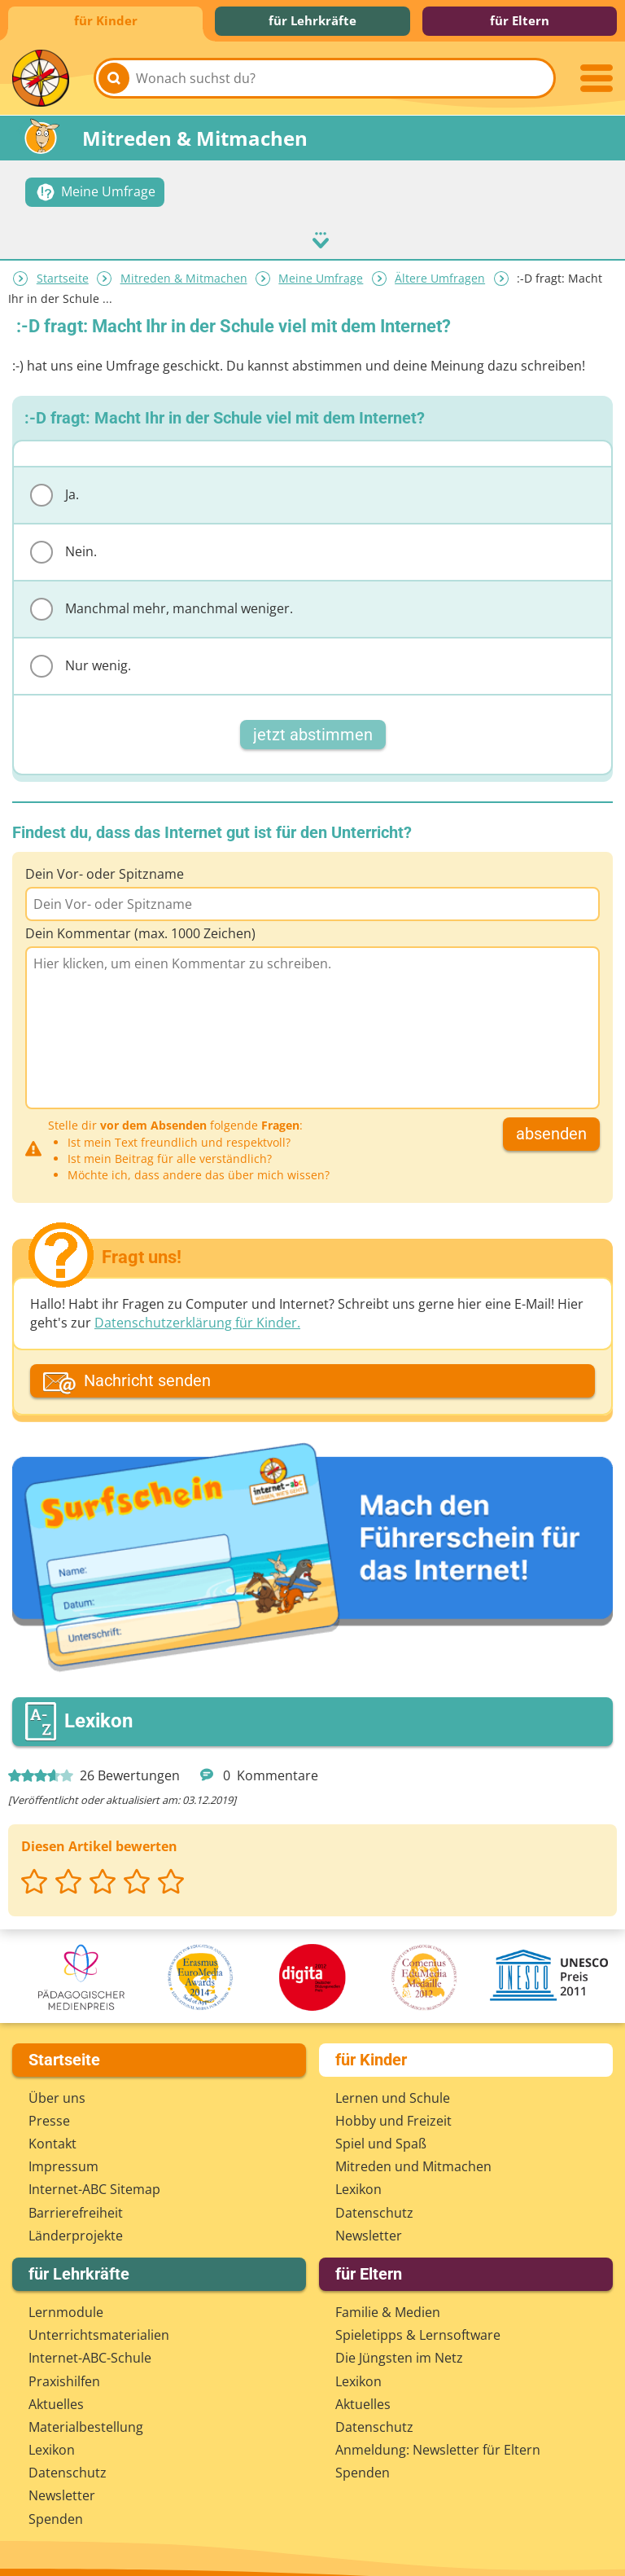 The height and width of the screenshot is (2576, 625). I want to click on Impressum, so click(63, 2152).